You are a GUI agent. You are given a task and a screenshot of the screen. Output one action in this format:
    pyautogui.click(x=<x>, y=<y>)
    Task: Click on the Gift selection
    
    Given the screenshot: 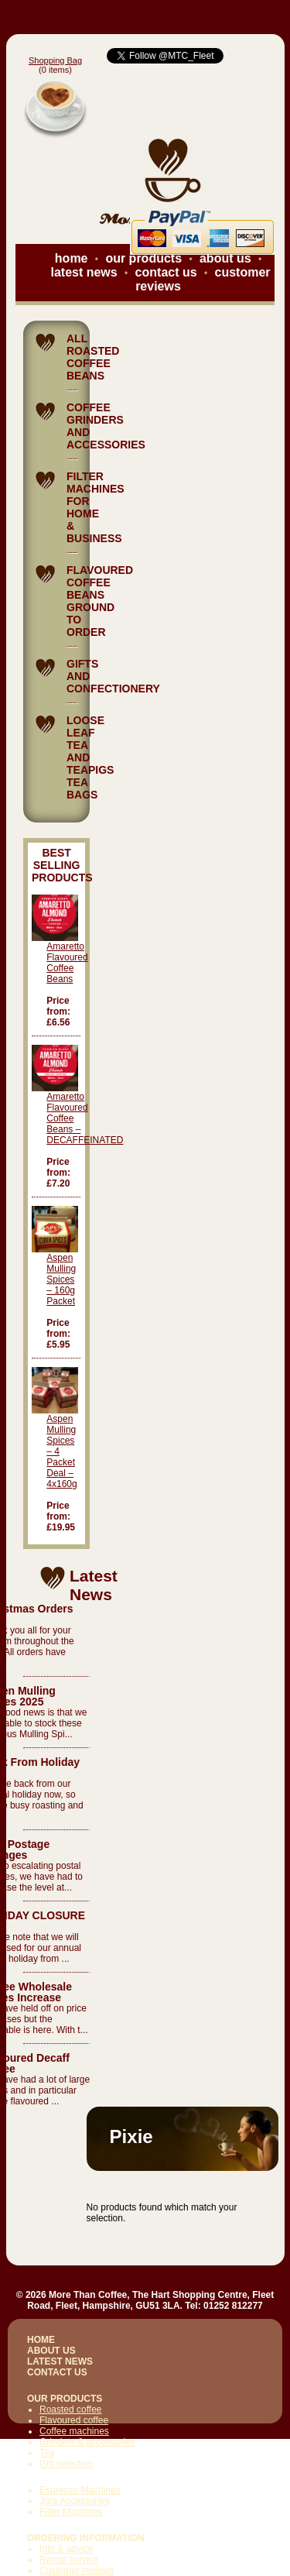 What is the action you would take?
    pyautogui.click(x=66, y=2463)
    